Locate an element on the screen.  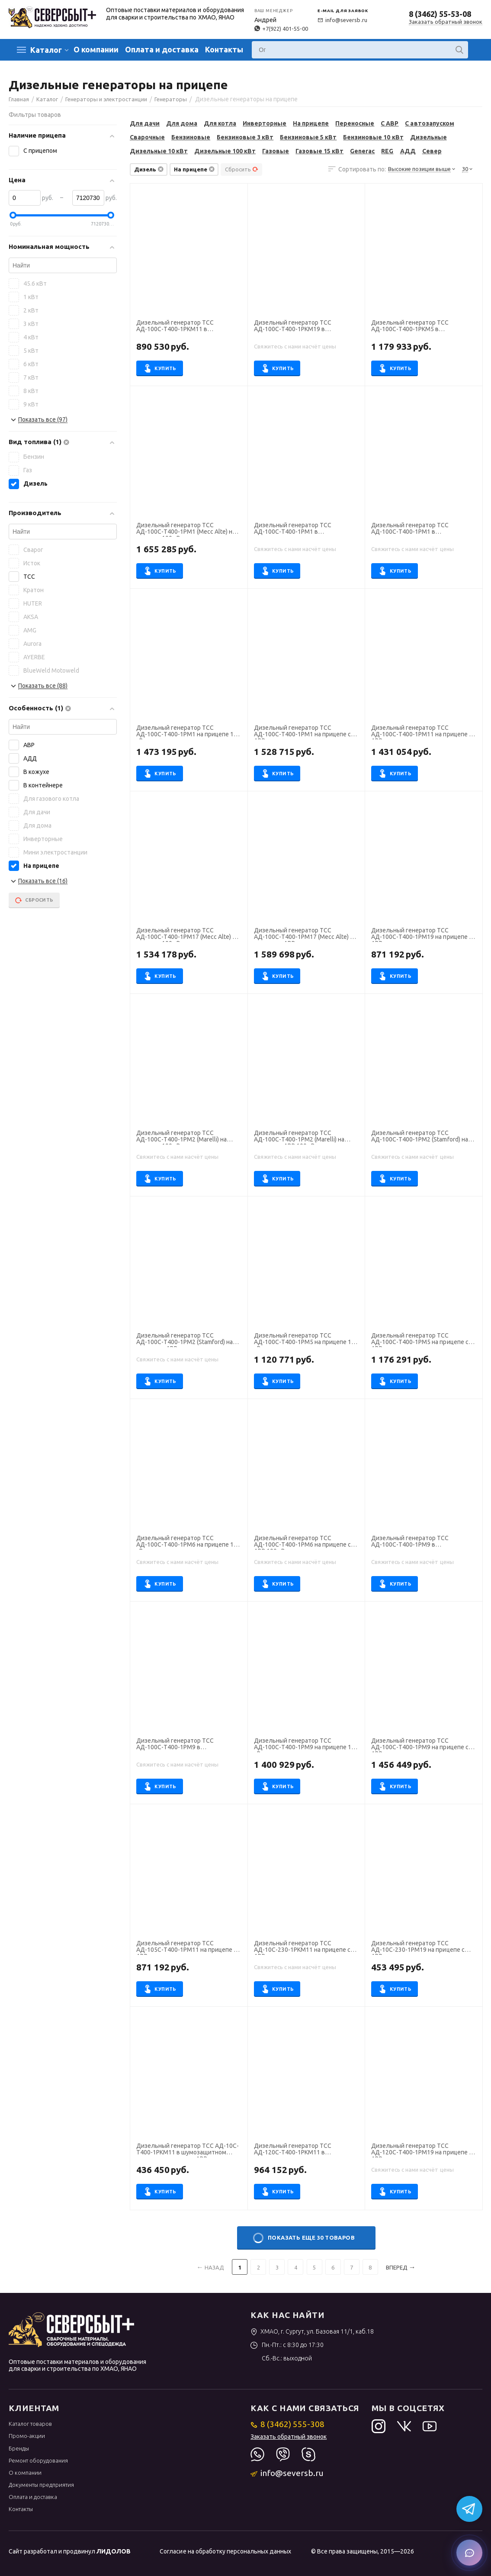
Сайт разработал и продвинул is located at coordinates (70, 2551).